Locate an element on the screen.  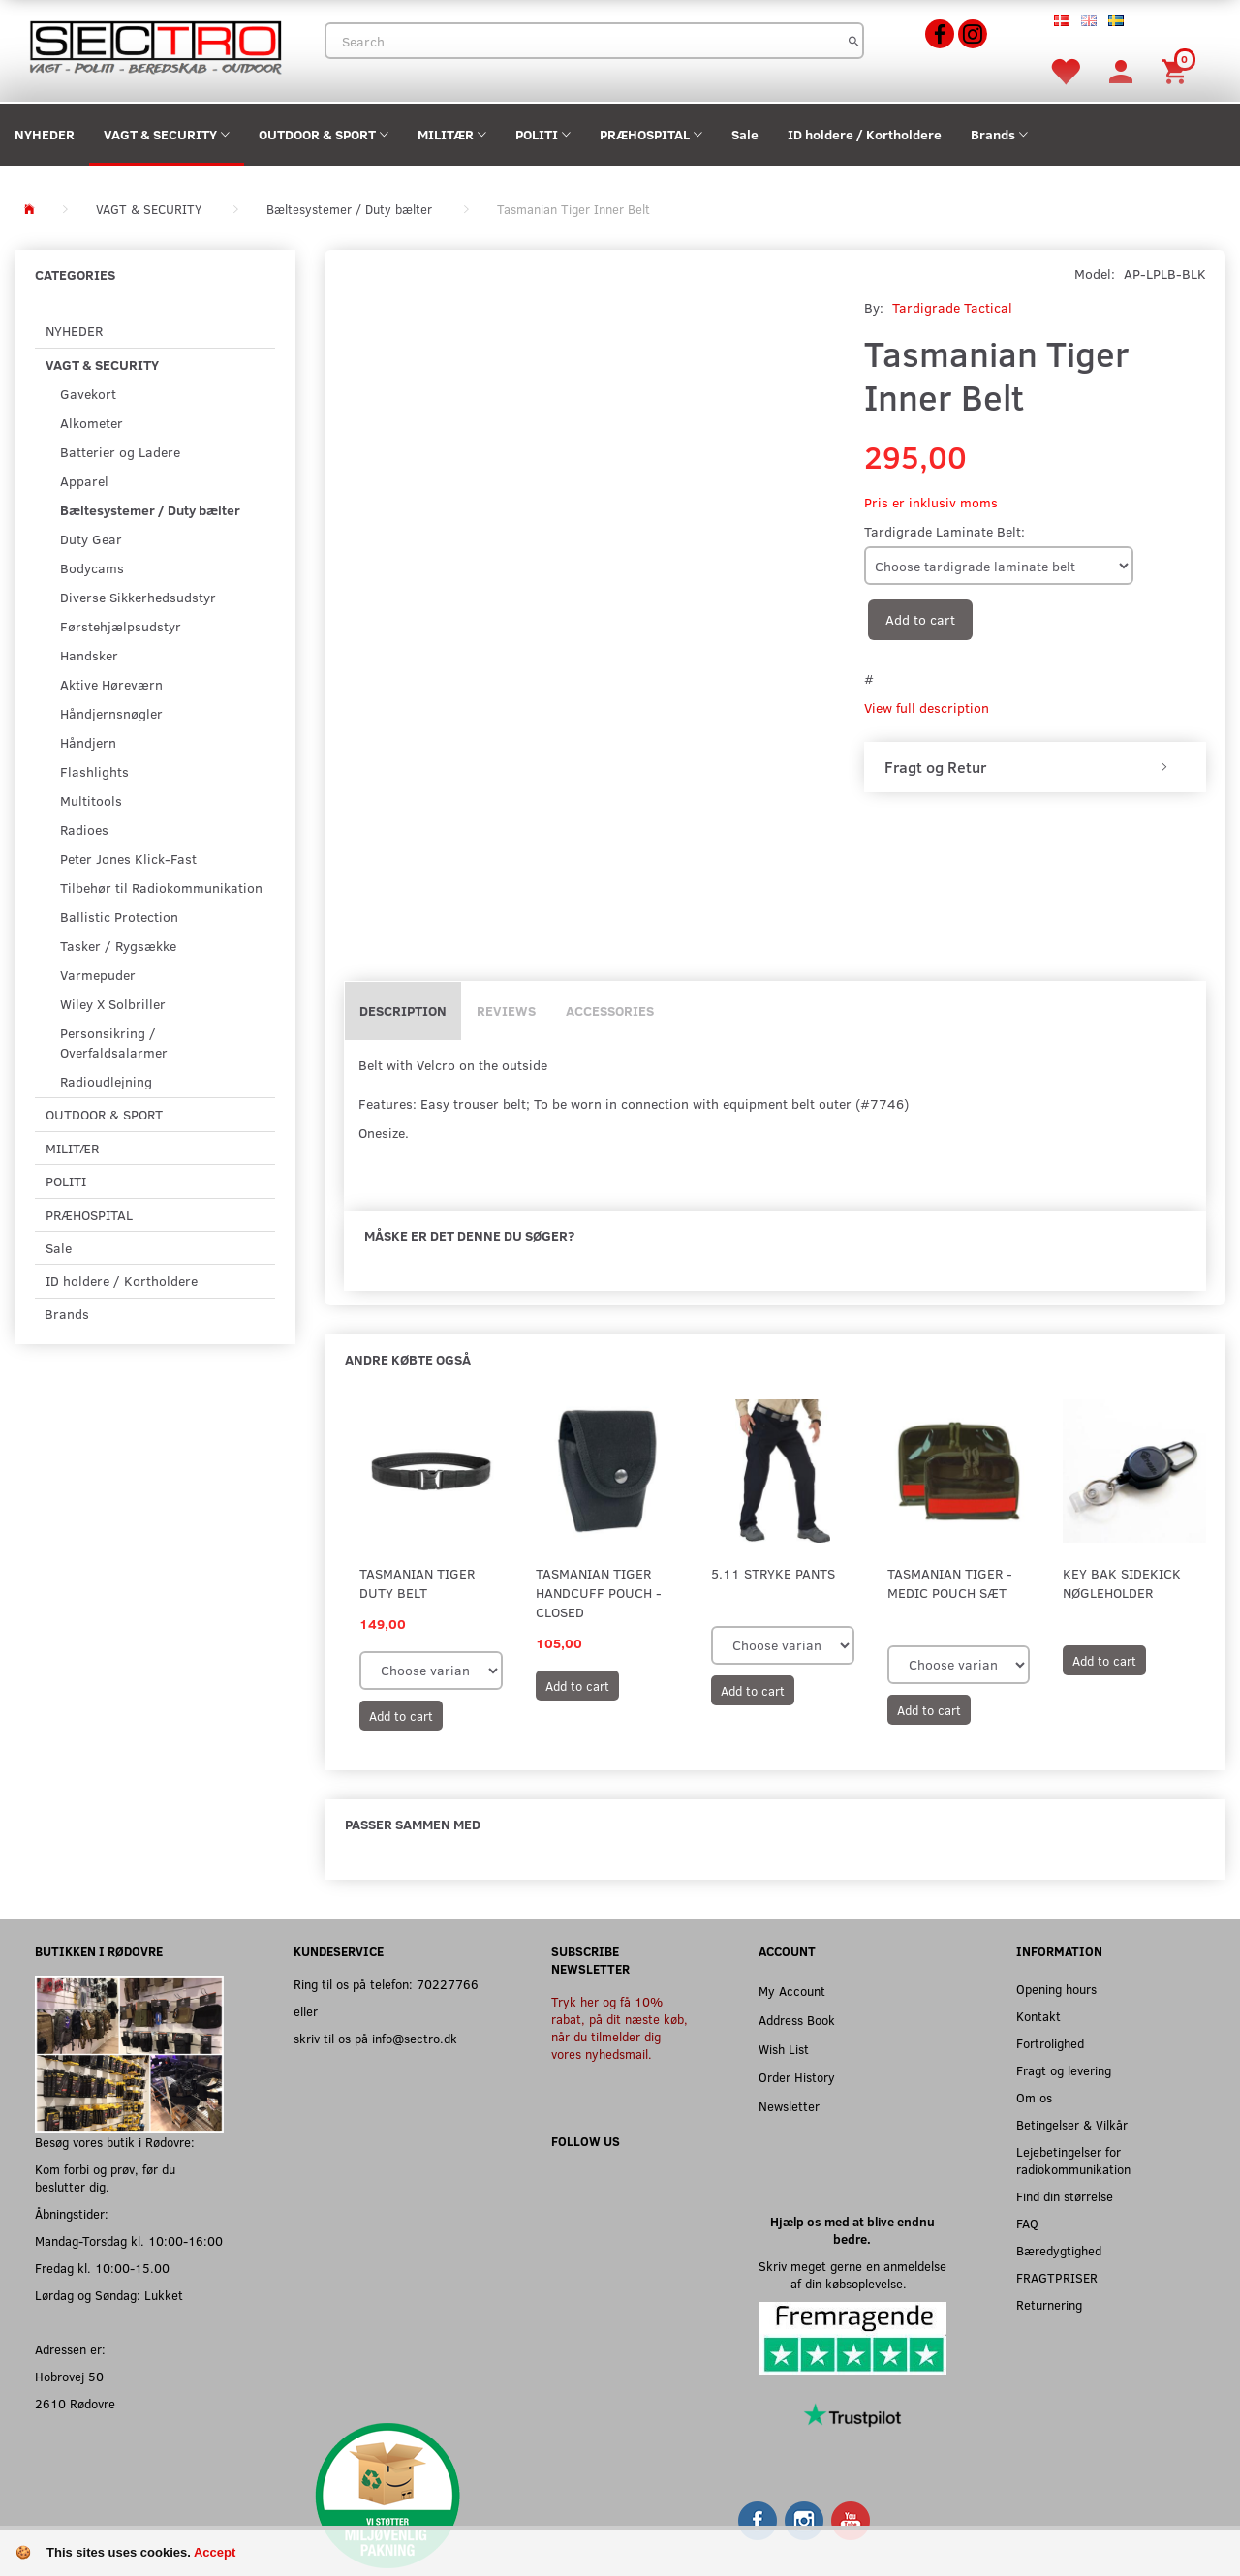
FAQ is located at coordinates (1027, 2223).